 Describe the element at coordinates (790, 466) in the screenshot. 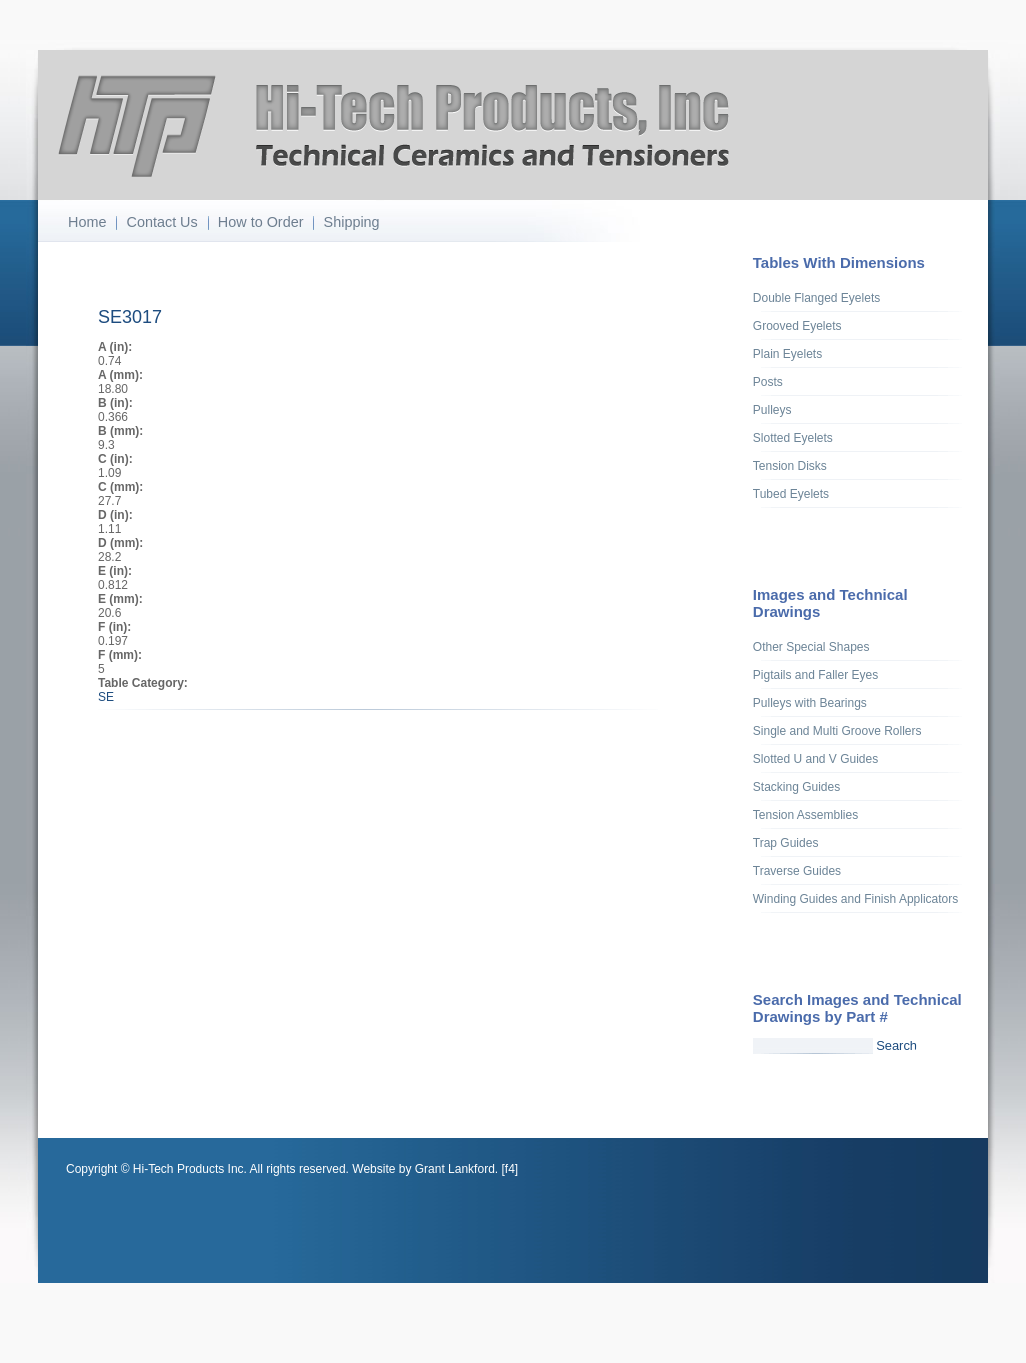

I see `Tension Disks` at that location.